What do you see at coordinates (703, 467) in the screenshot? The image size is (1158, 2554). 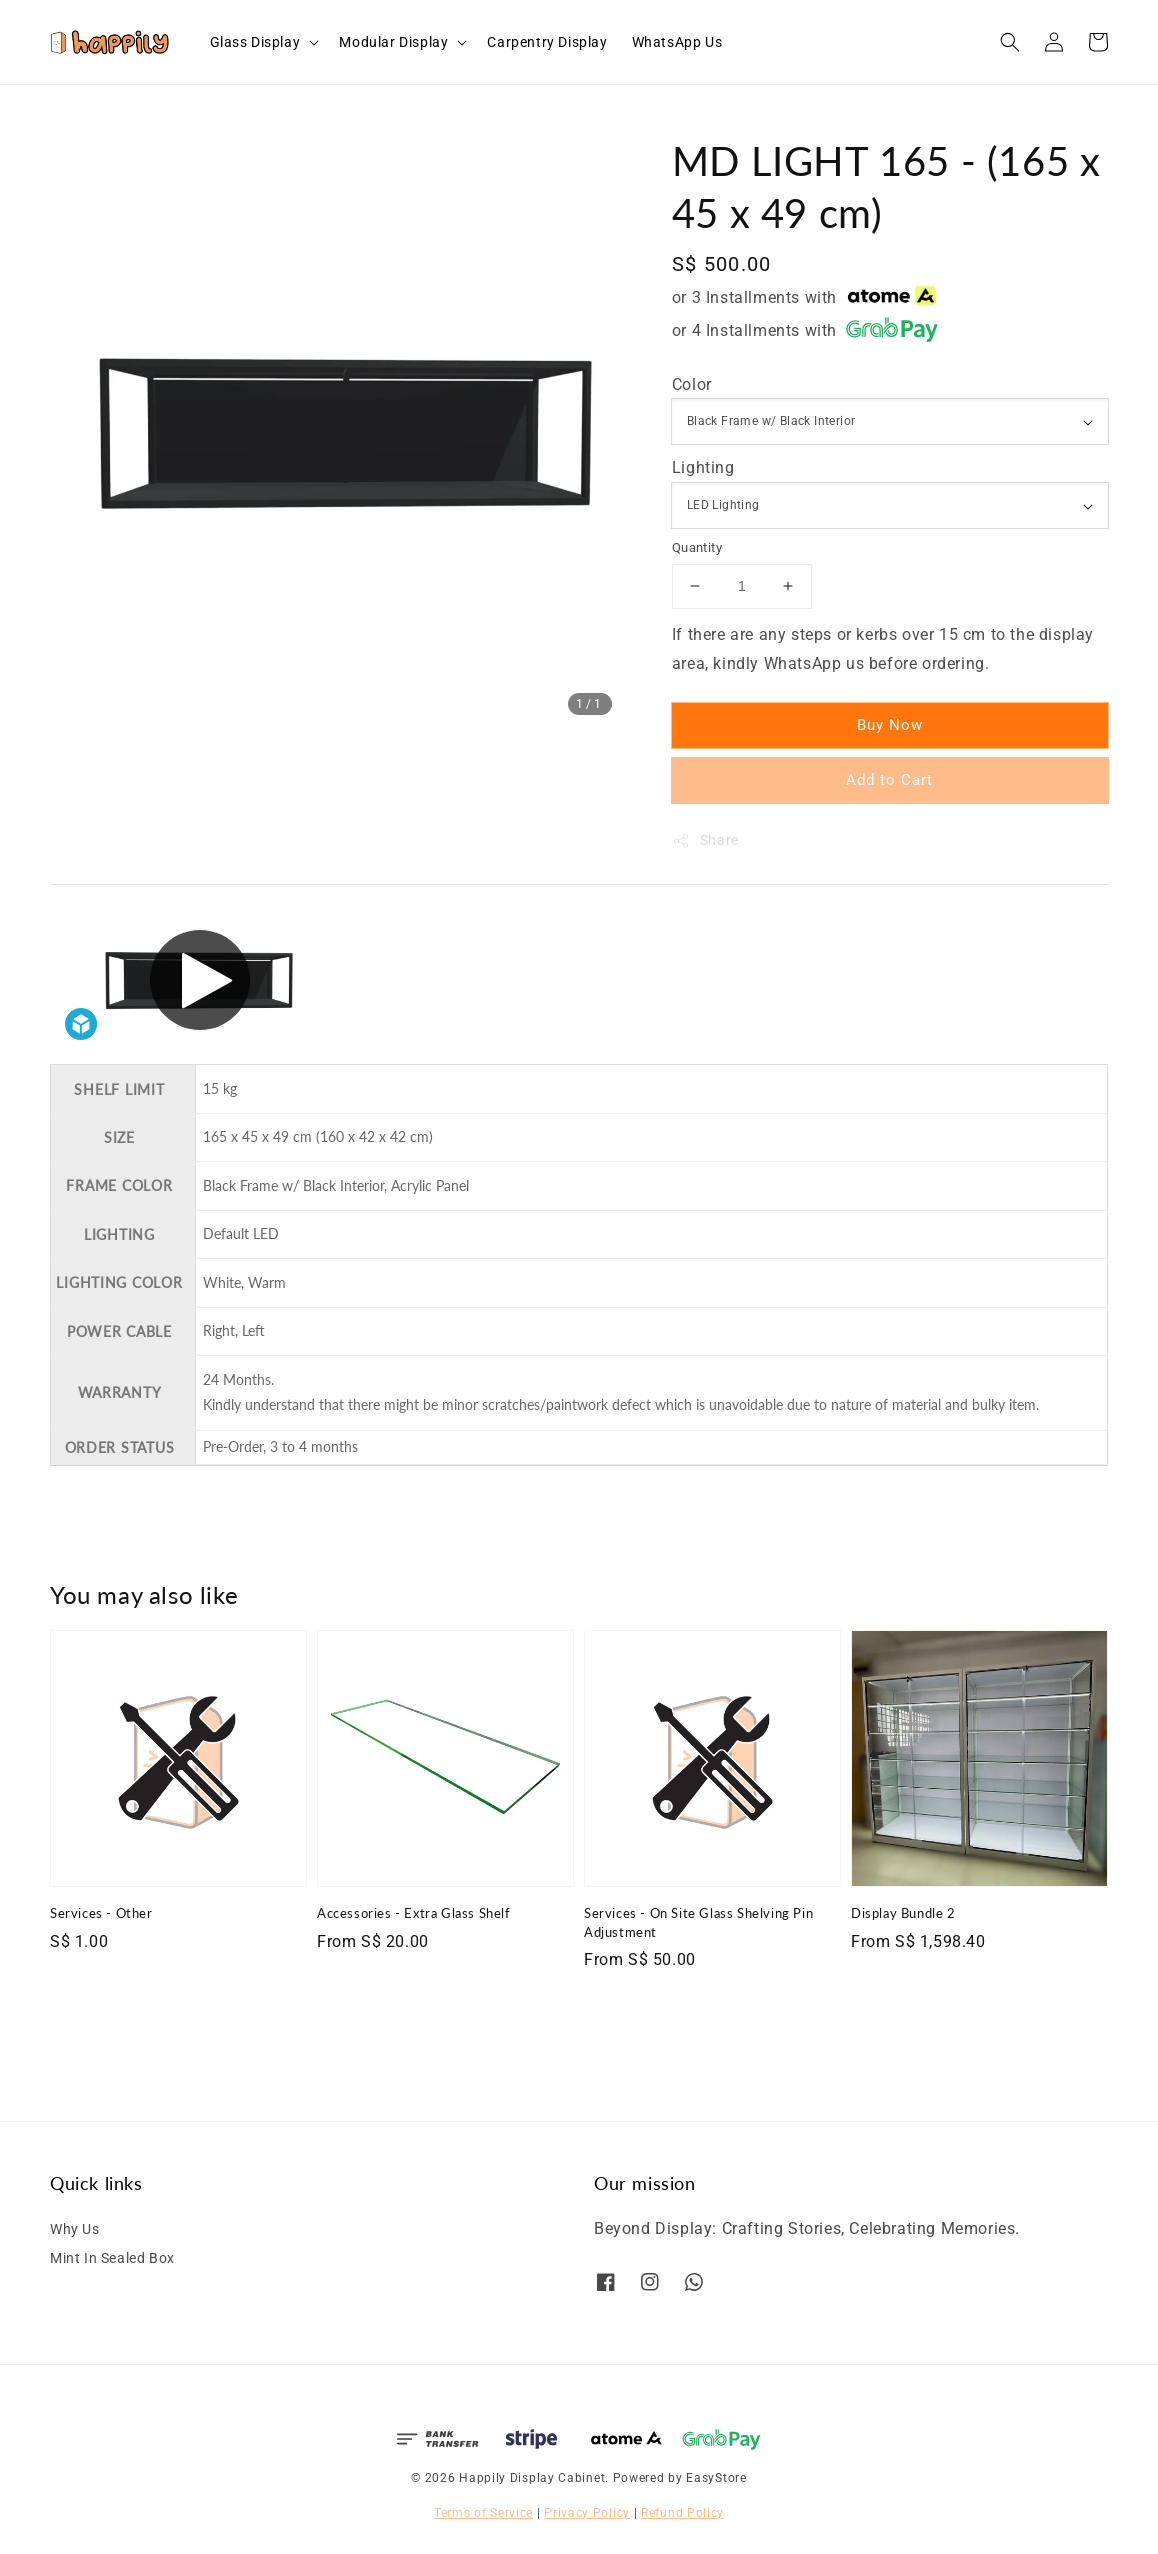 I see `Lighting` at bounding box center [703, 467].